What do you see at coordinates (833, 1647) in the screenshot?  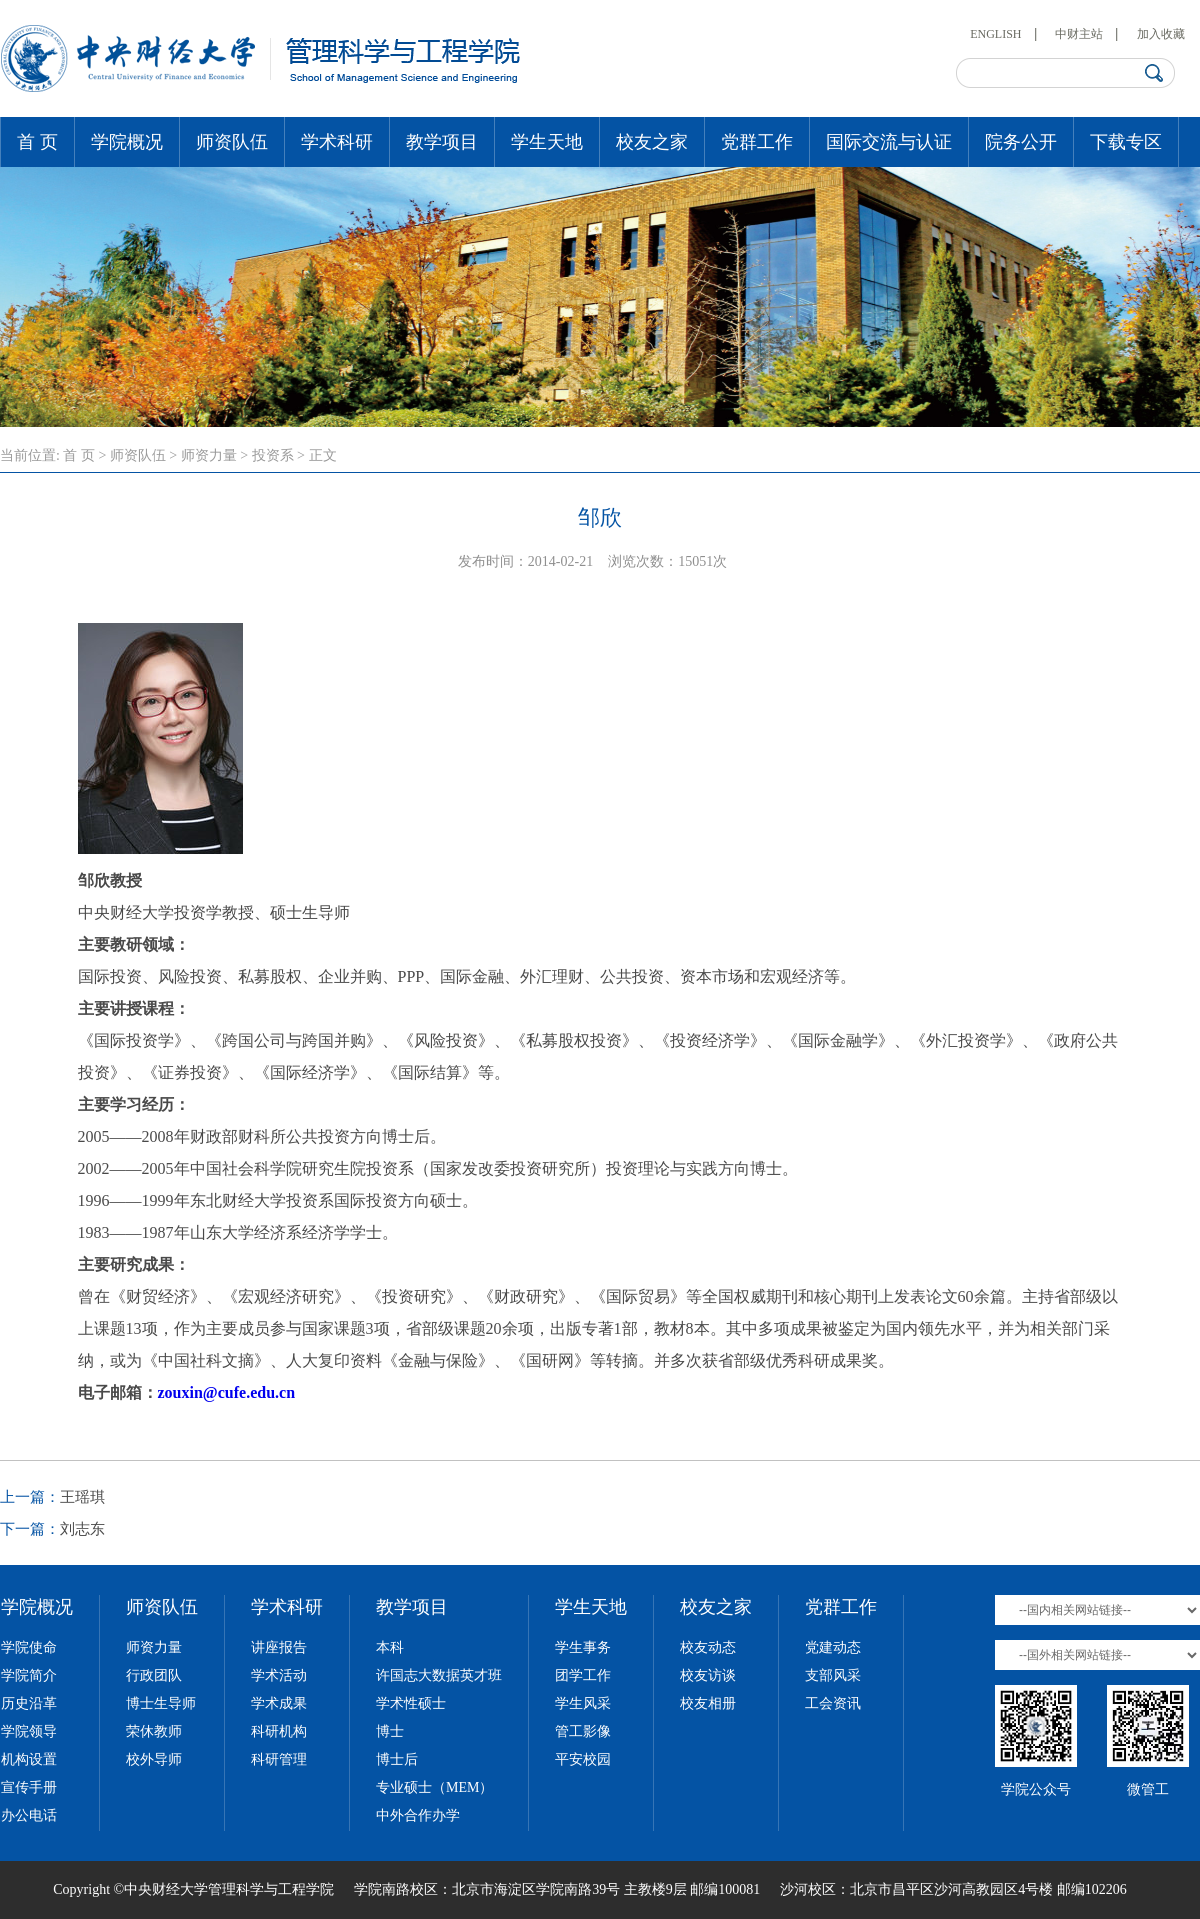 I see `党建动态` at bounding box center [833, 1647].